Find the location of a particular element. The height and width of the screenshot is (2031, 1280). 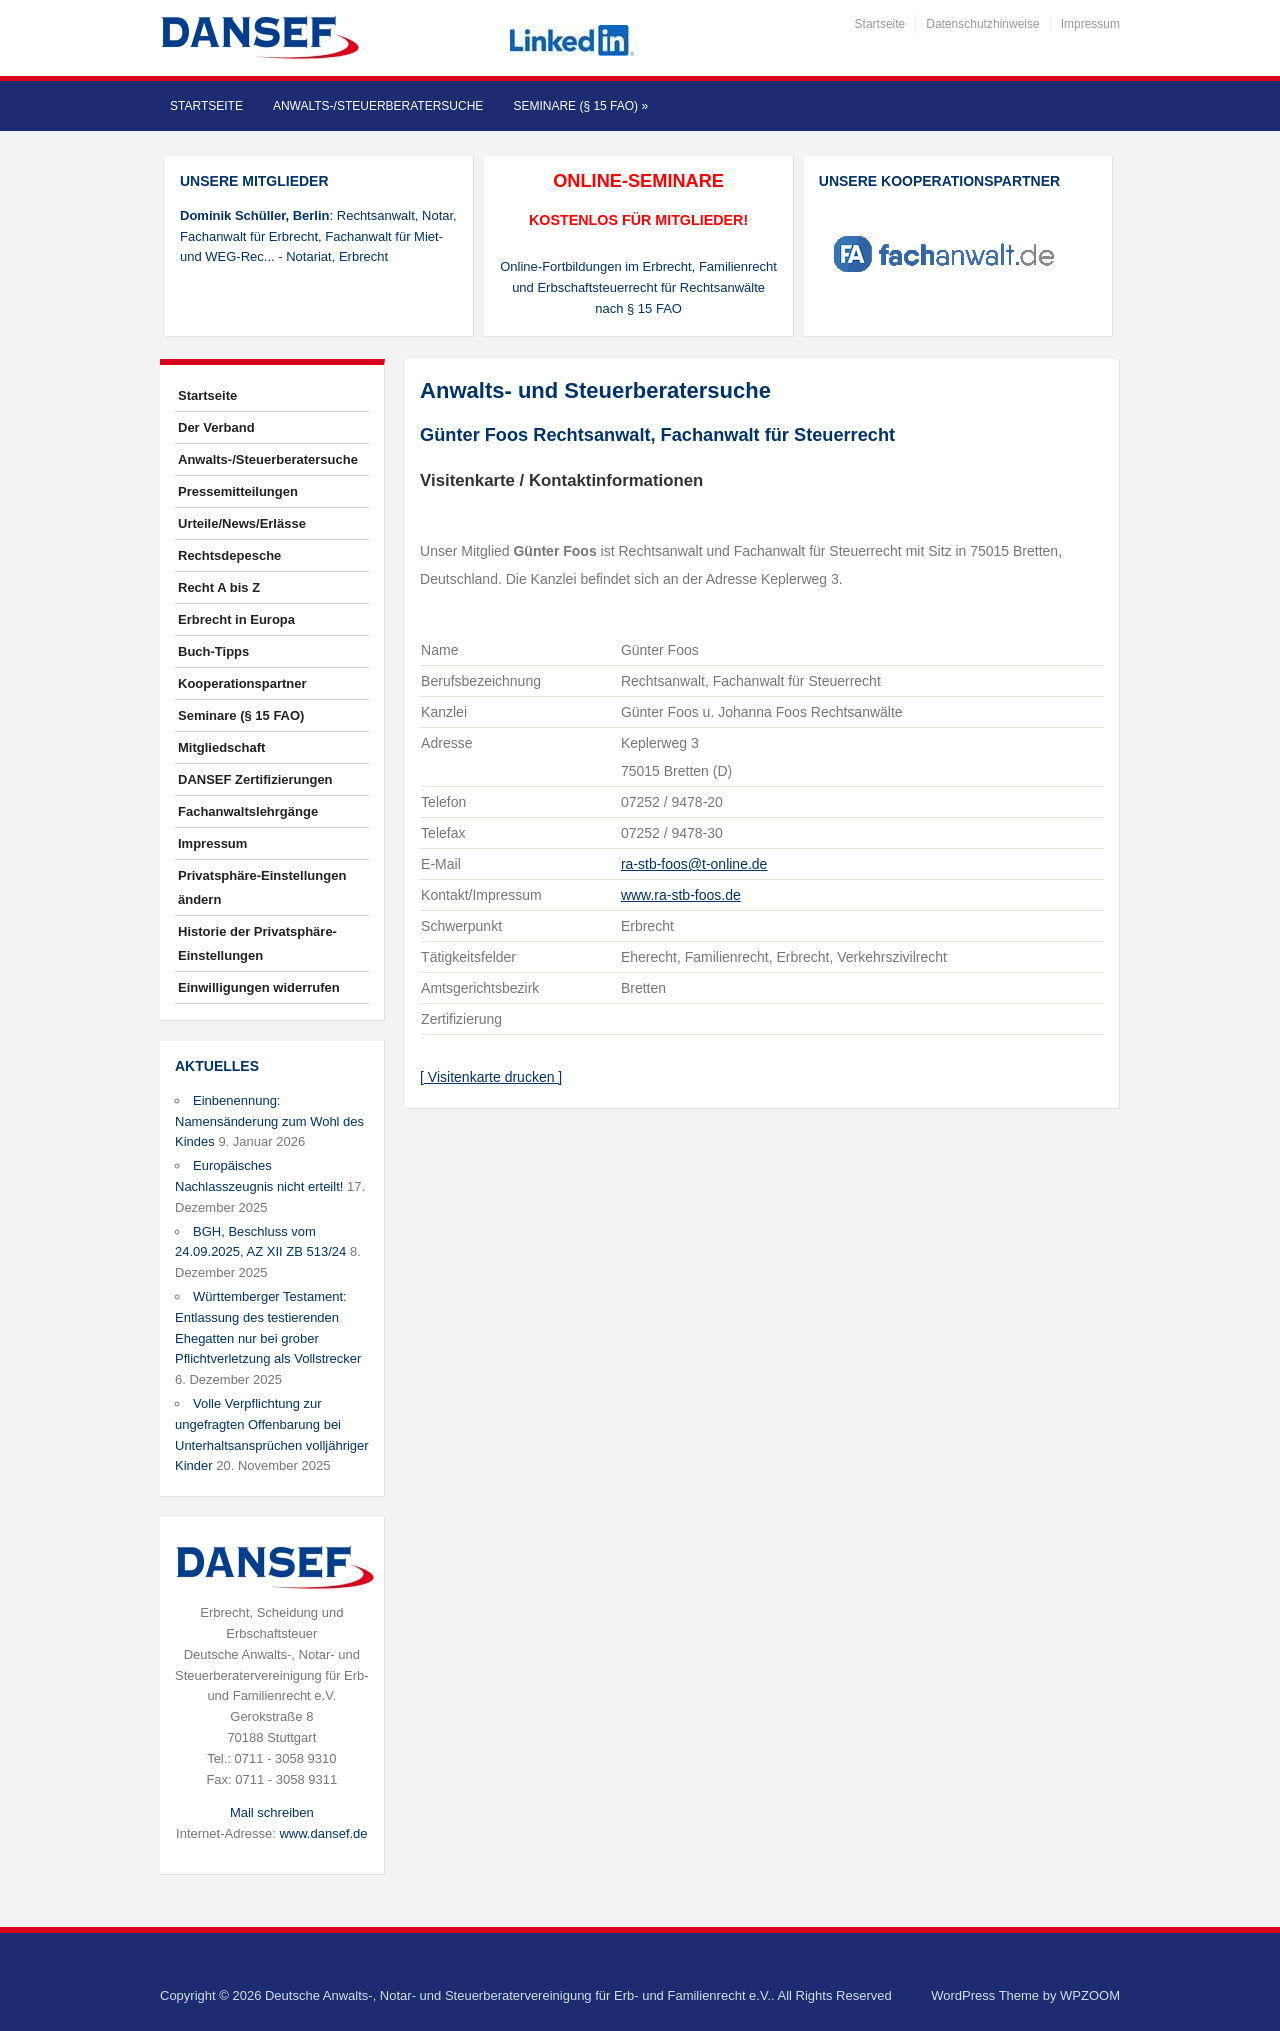

Historie der Privatsphäre-Einstellungen [button] is located at coordinates (257, 943).